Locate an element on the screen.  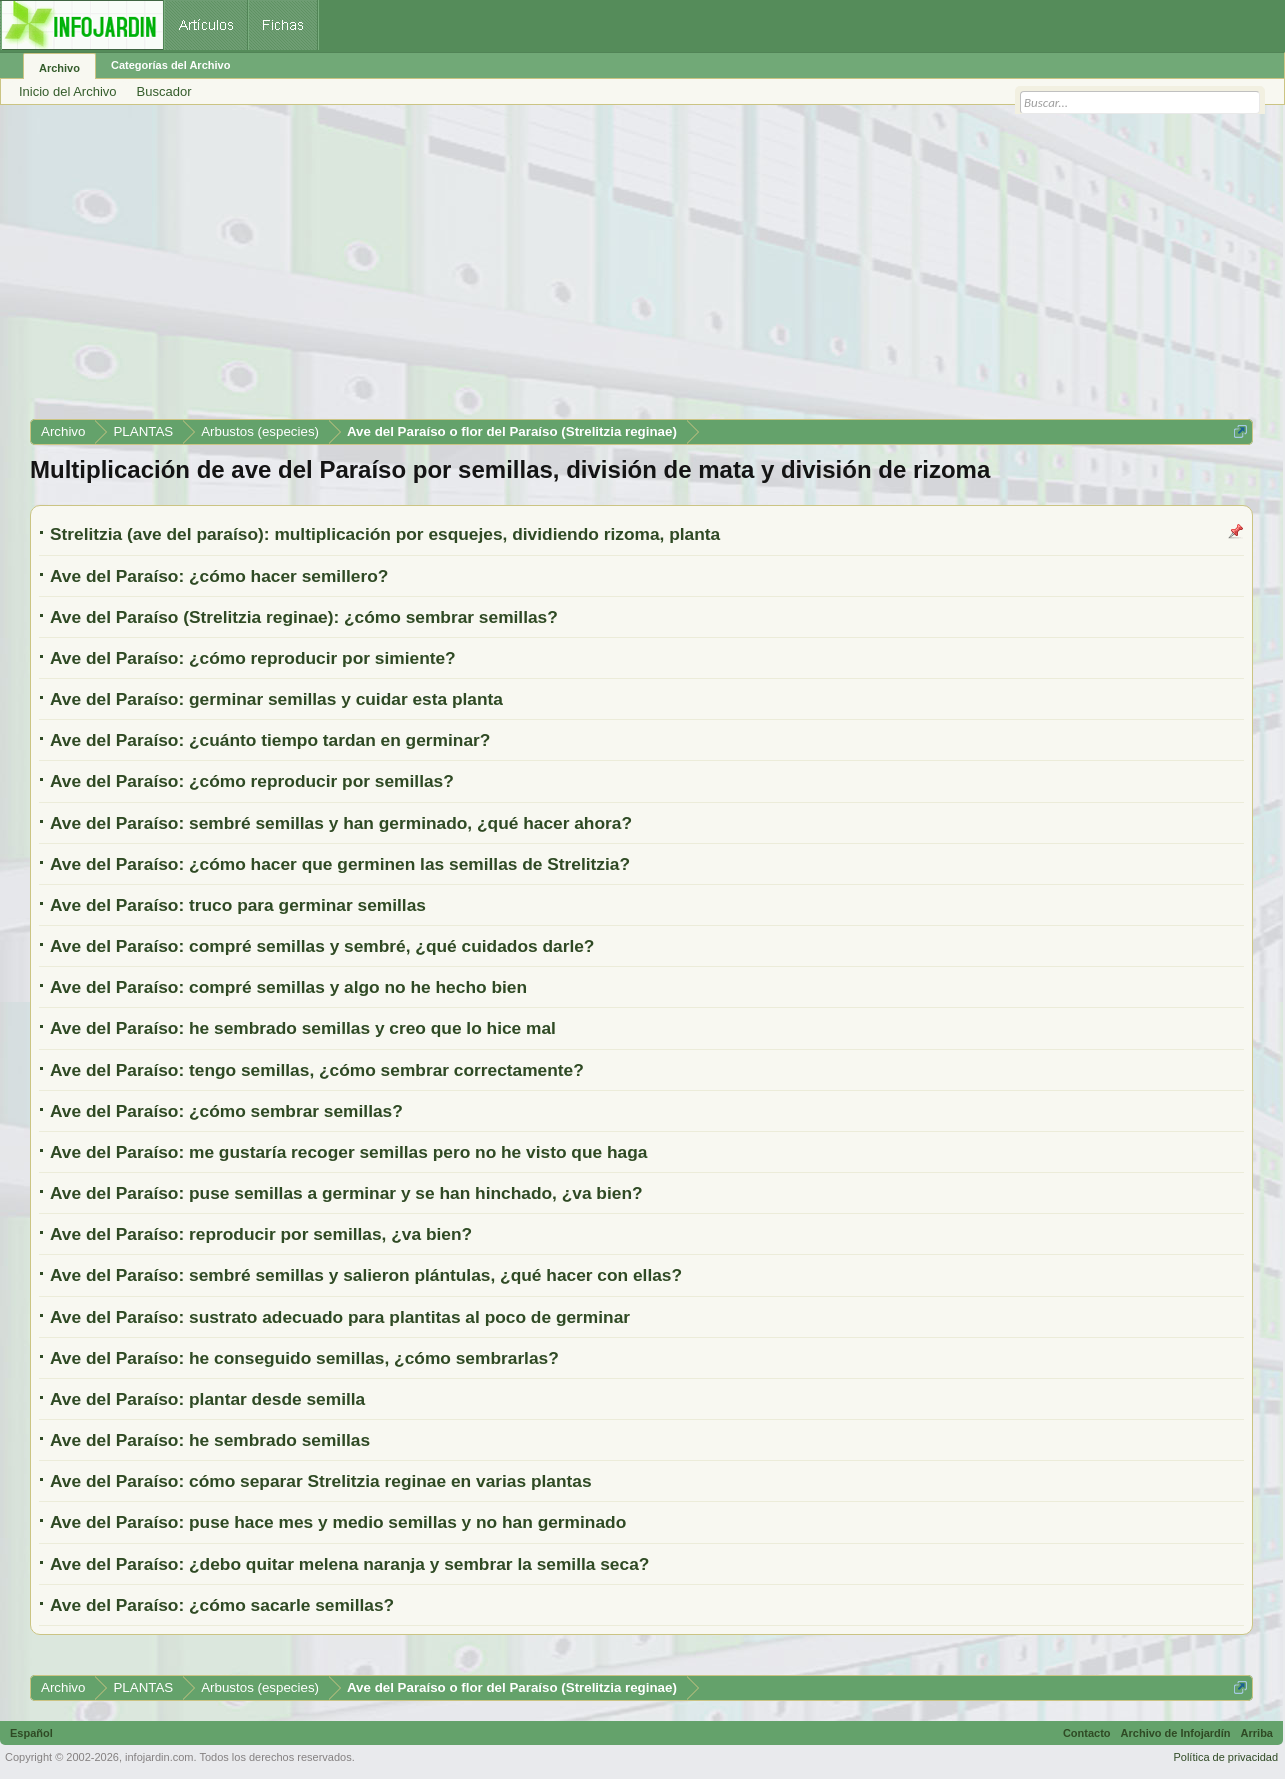
Ave del Paraíso (Strelitzia reginae): ¿cómo sembrar semillas? is located at coordinates (304, 617).